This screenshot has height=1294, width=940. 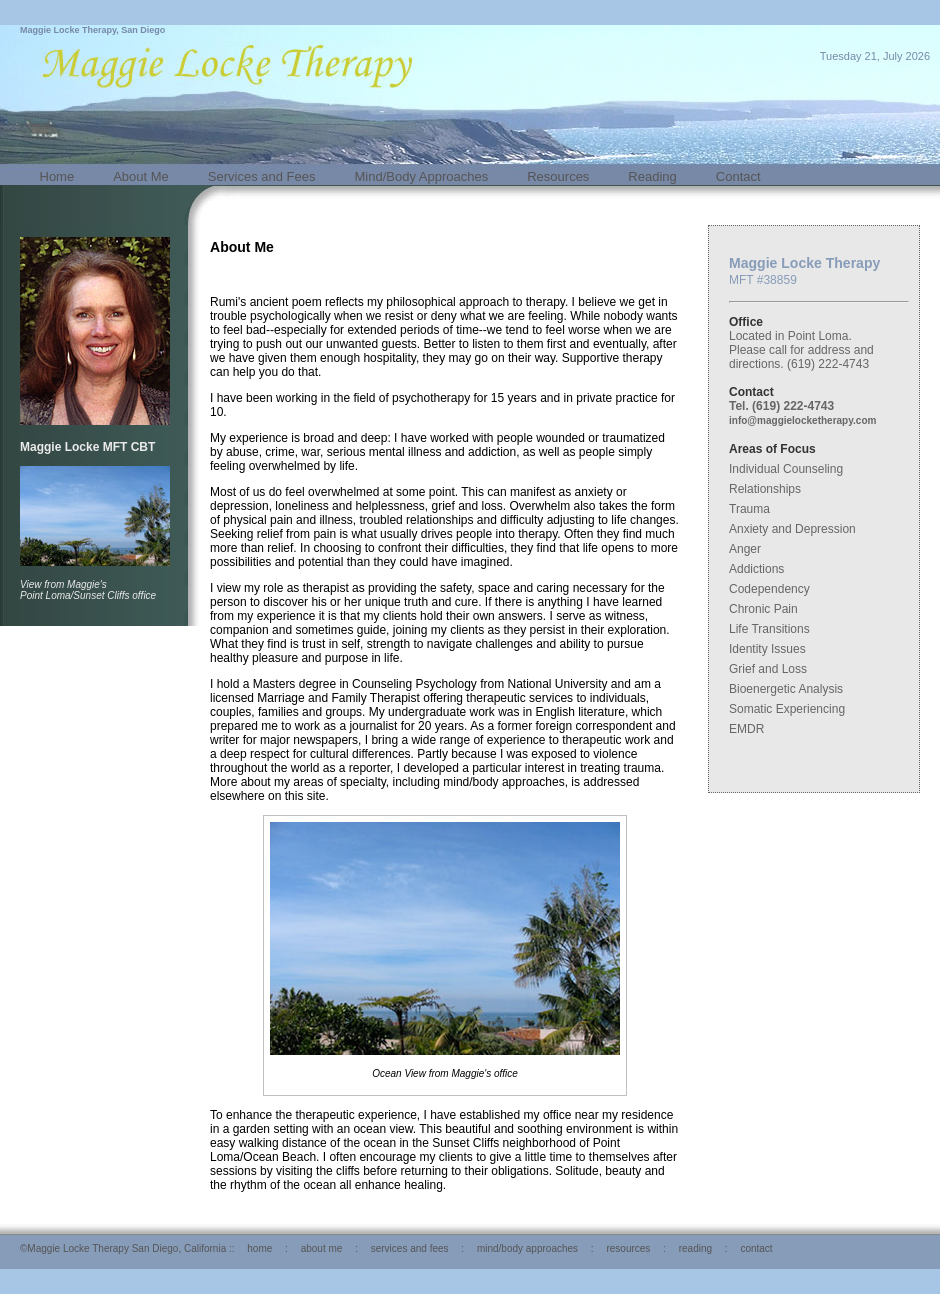 I want to click on reading, so click(x=695, y=1248).